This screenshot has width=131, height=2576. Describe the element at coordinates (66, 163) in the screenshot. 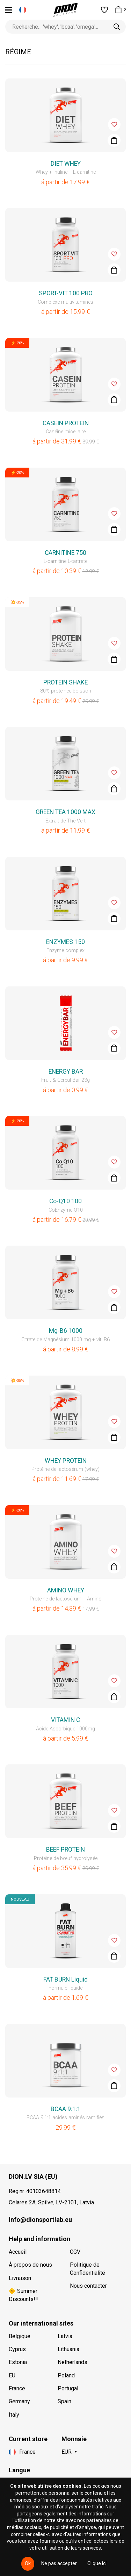

I see `DIET WHEY` at that location.